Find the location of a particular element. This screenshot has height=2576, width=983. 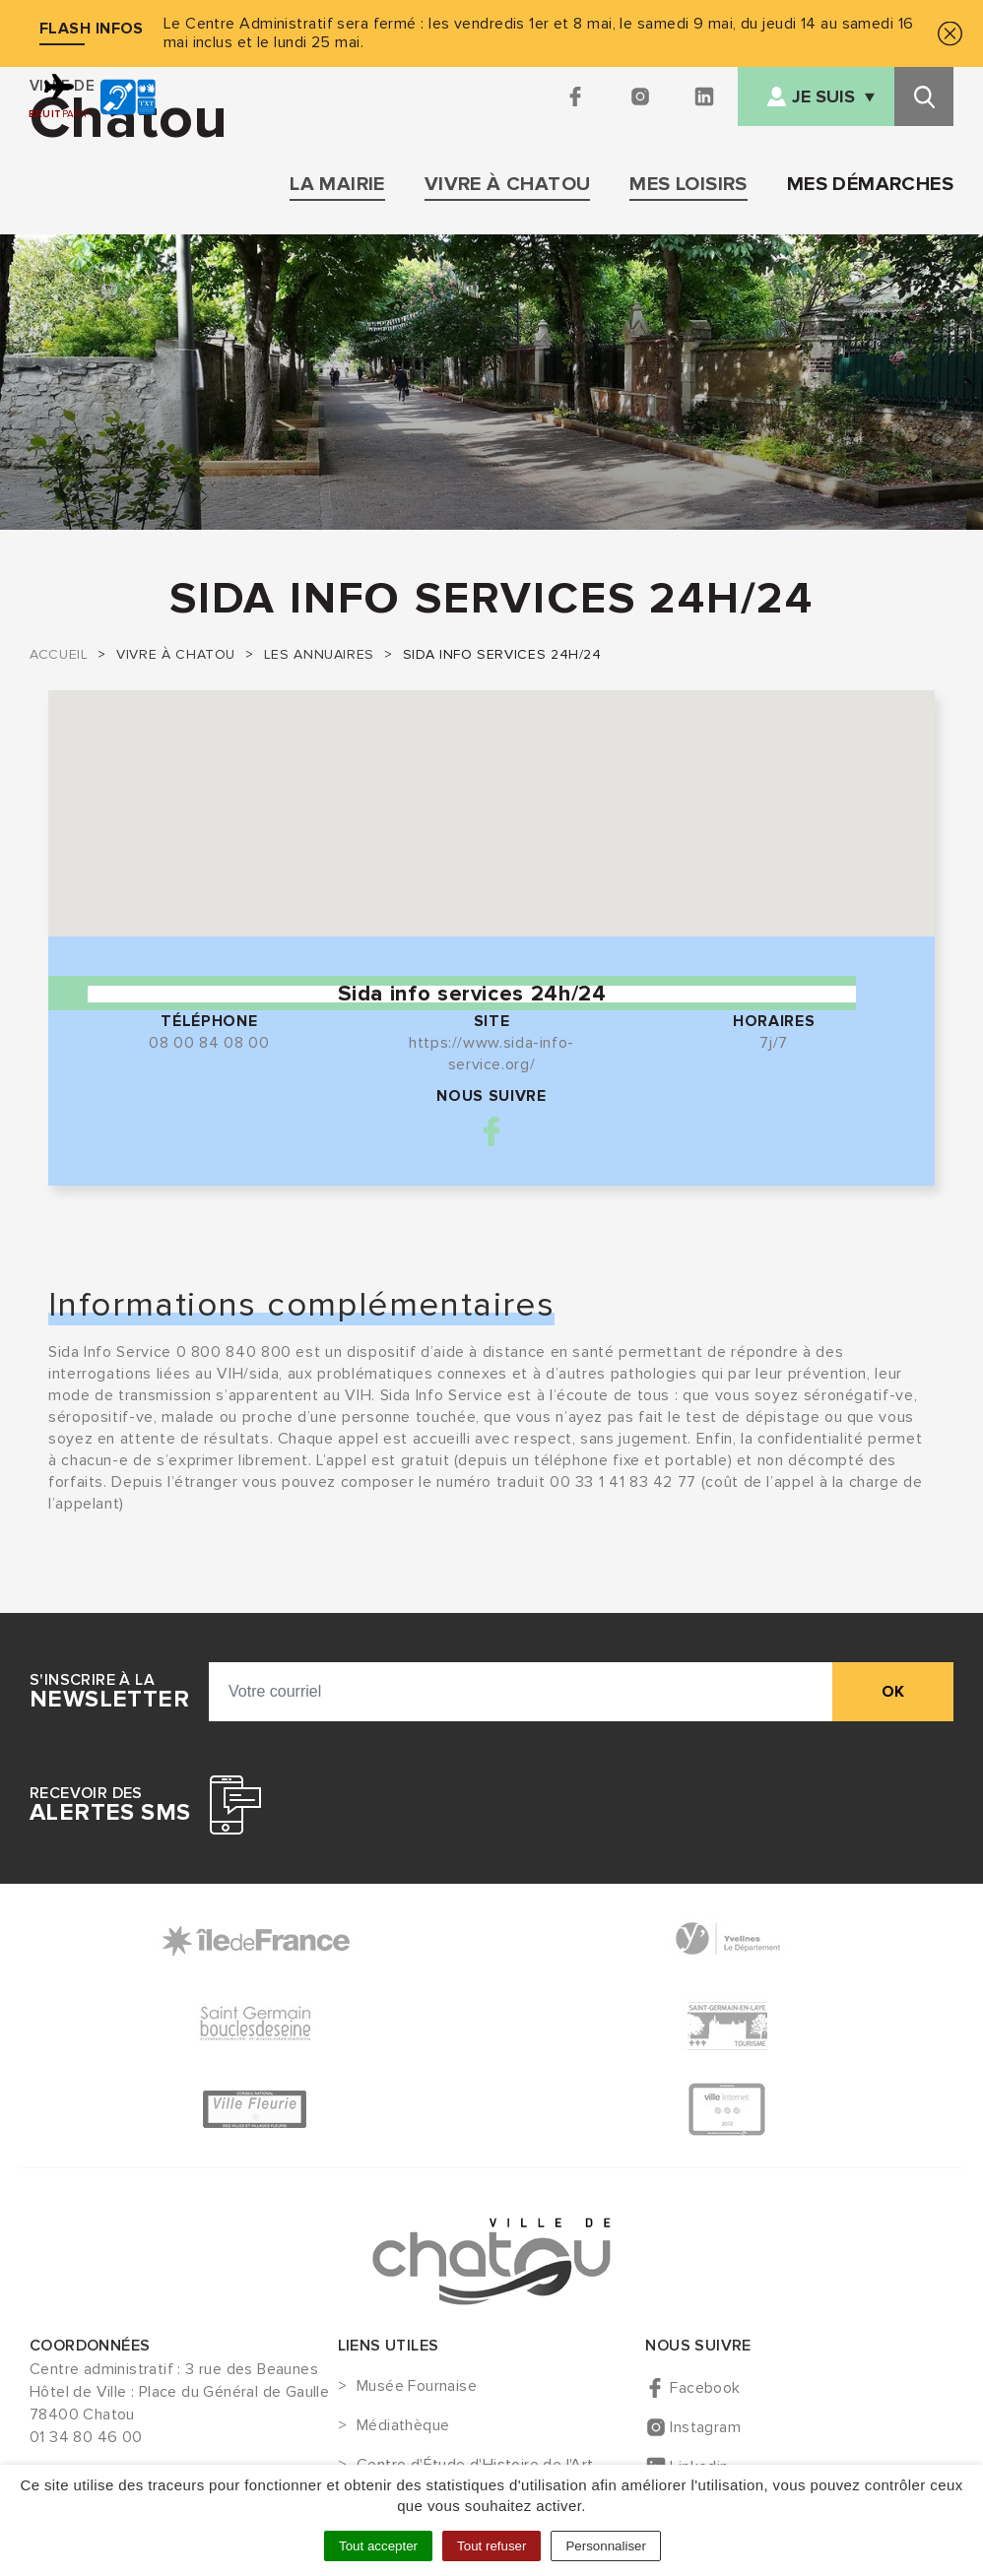

ok is located at coordinates (893, 1692).